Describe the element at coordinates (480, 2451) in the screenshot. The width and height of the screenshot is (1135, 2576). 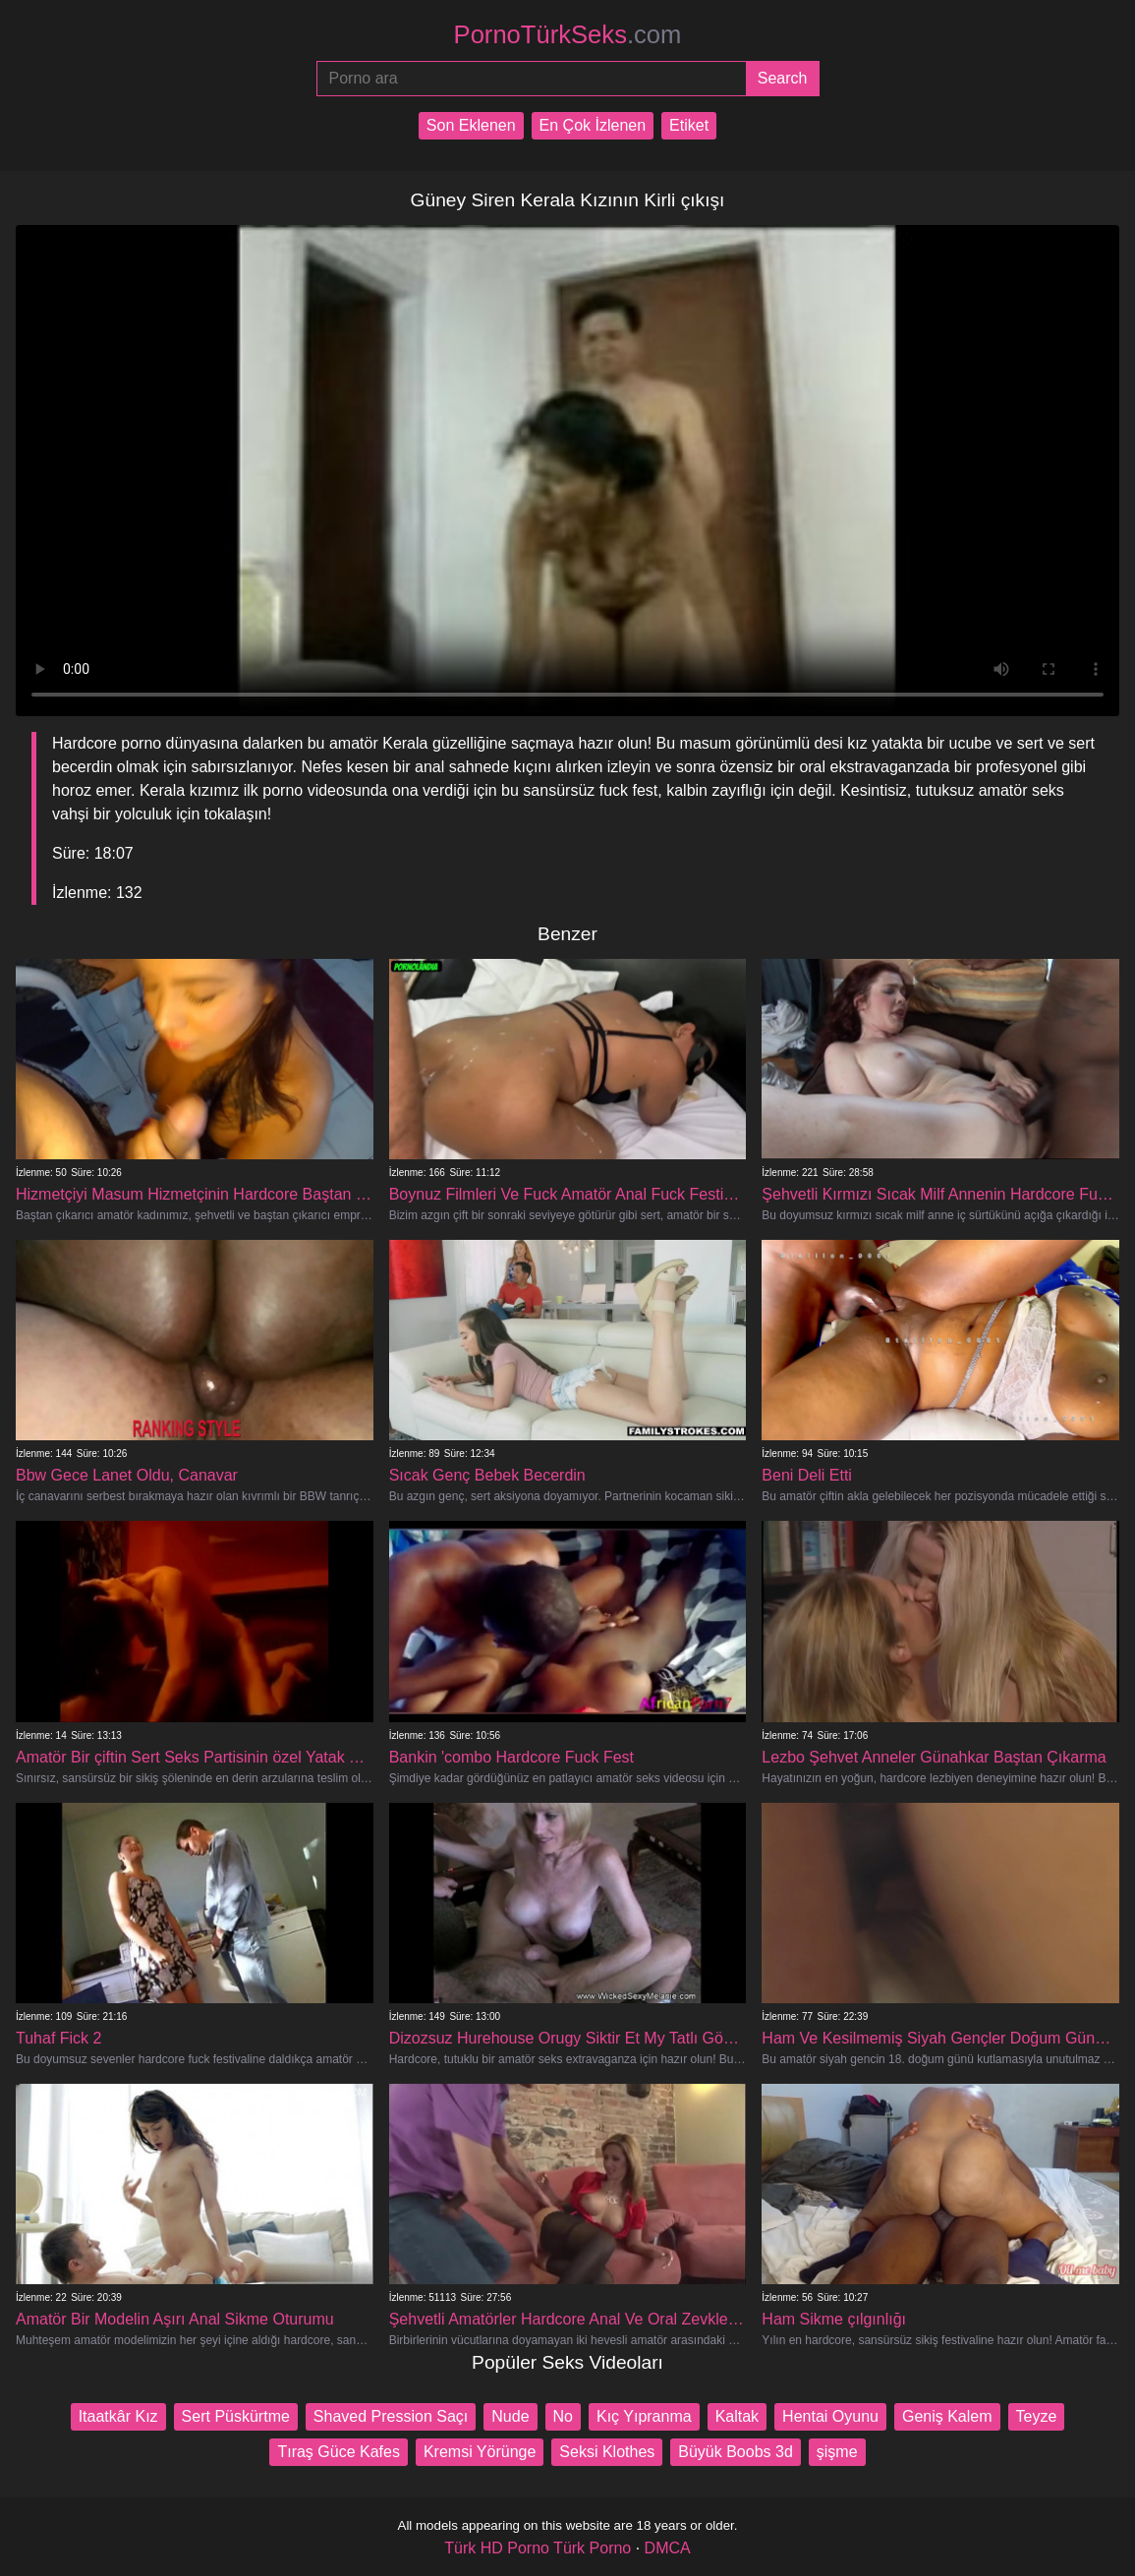
I see `Kremsi Yörünge` at that location.